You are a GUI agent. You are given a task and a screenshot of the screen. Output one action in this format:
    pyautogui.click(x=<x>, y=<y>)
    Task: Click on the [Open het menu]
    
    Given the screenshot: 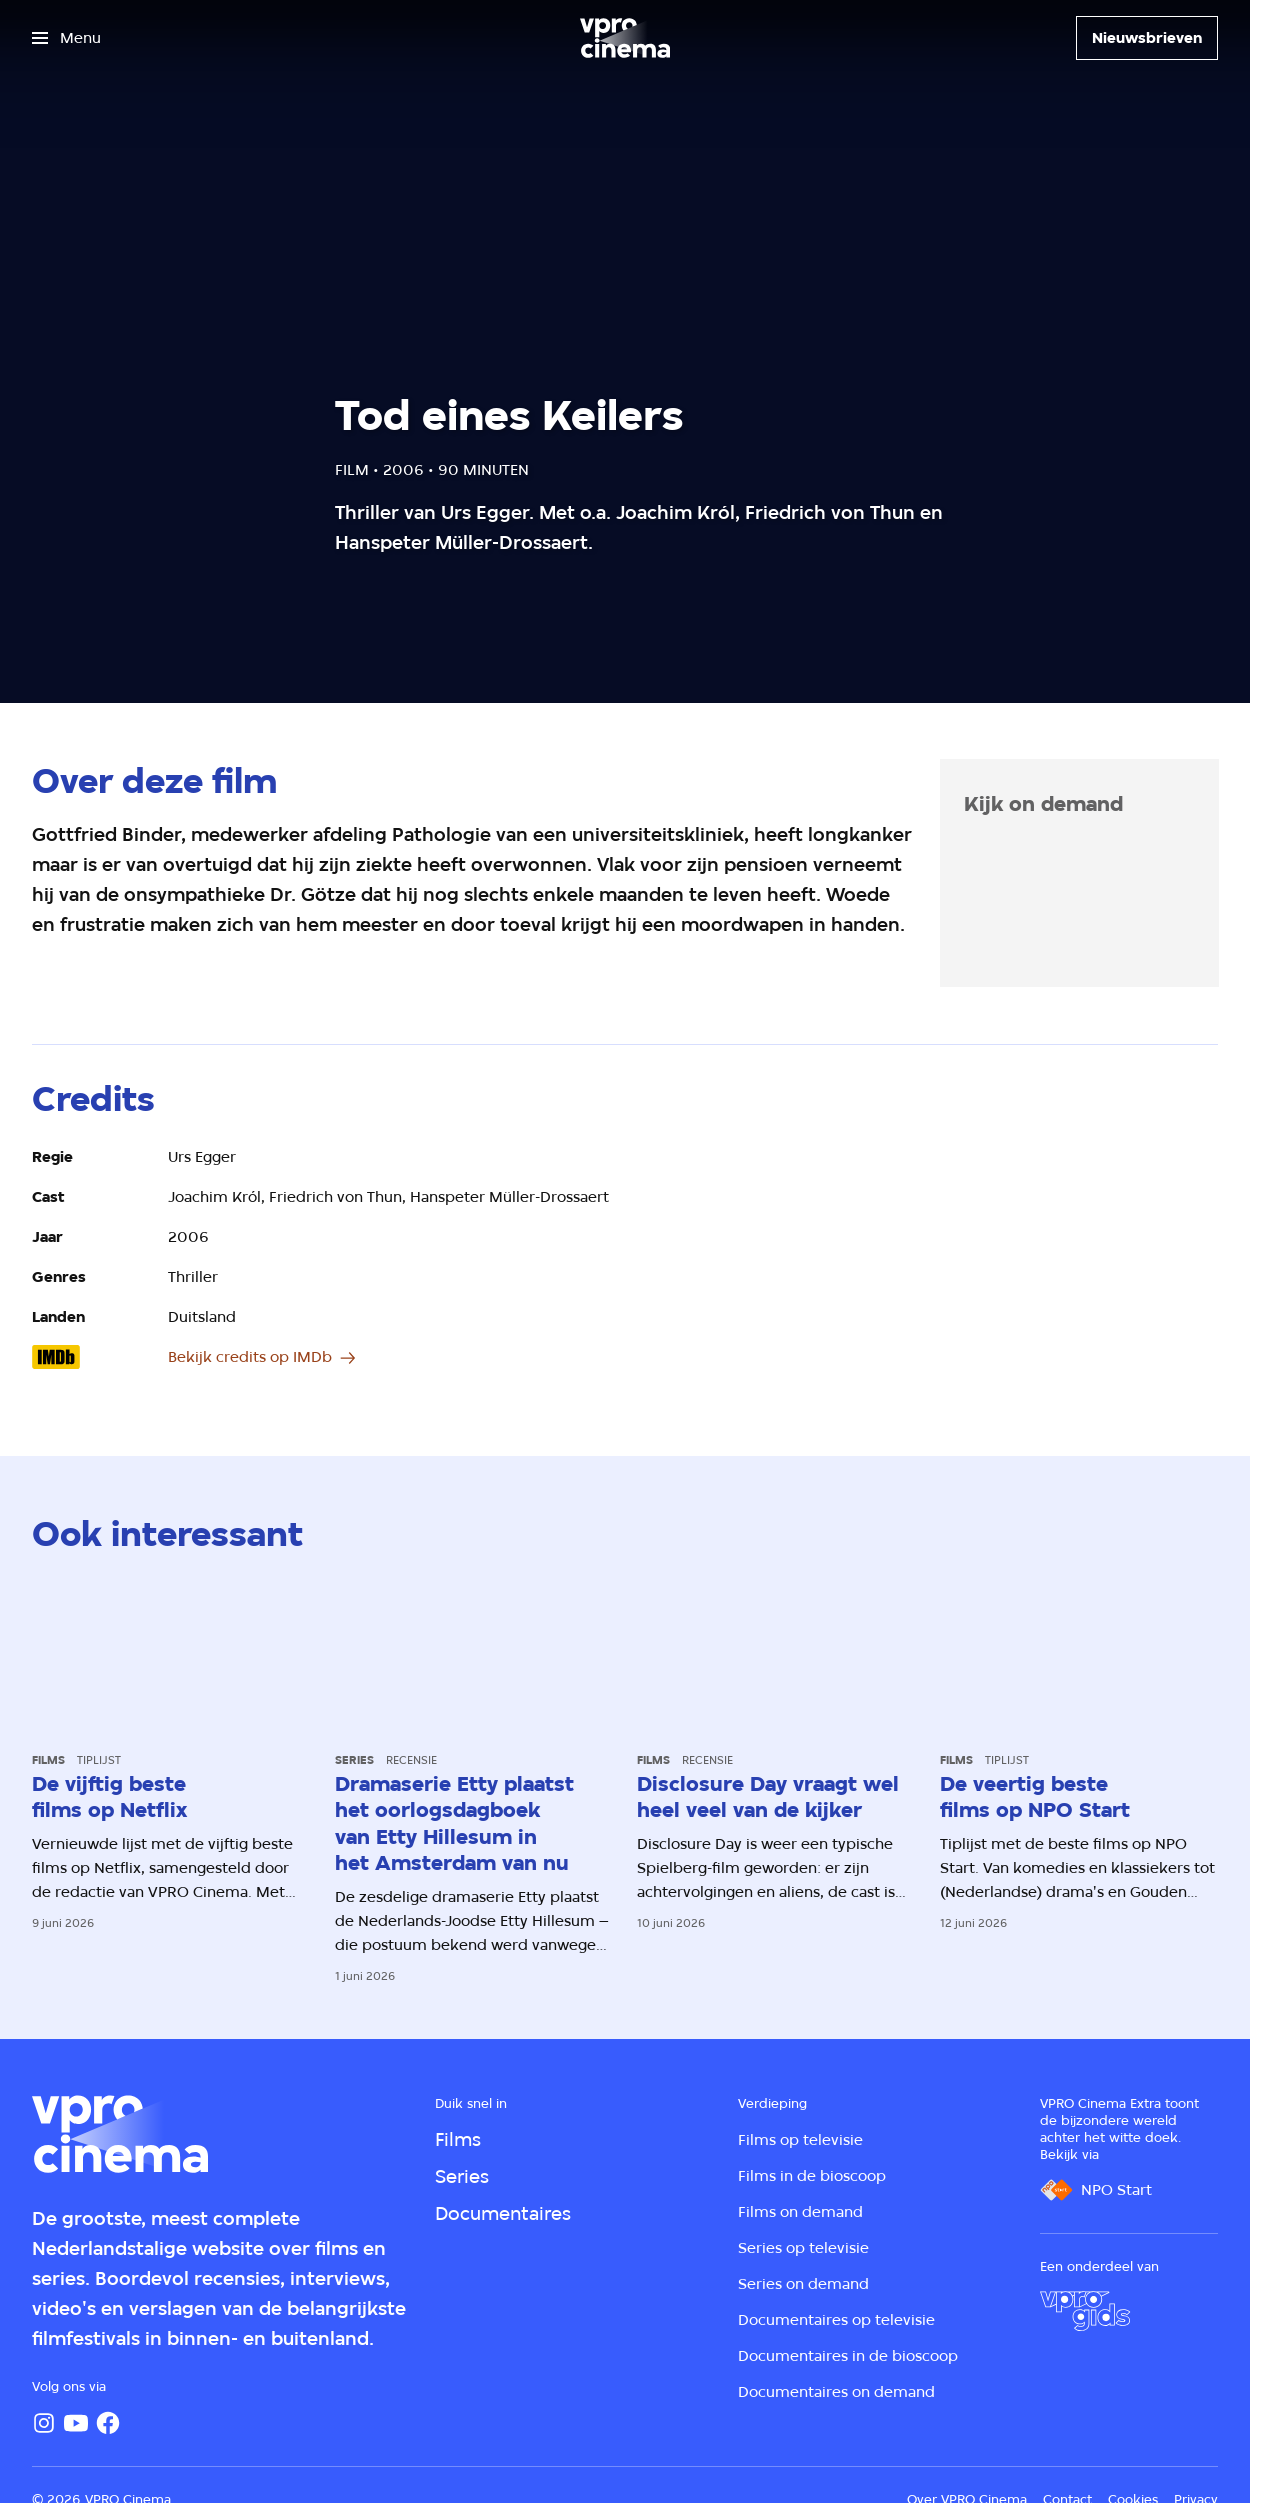 What is the action you would take?
    pyautogui.click(x=66, y=38)
    